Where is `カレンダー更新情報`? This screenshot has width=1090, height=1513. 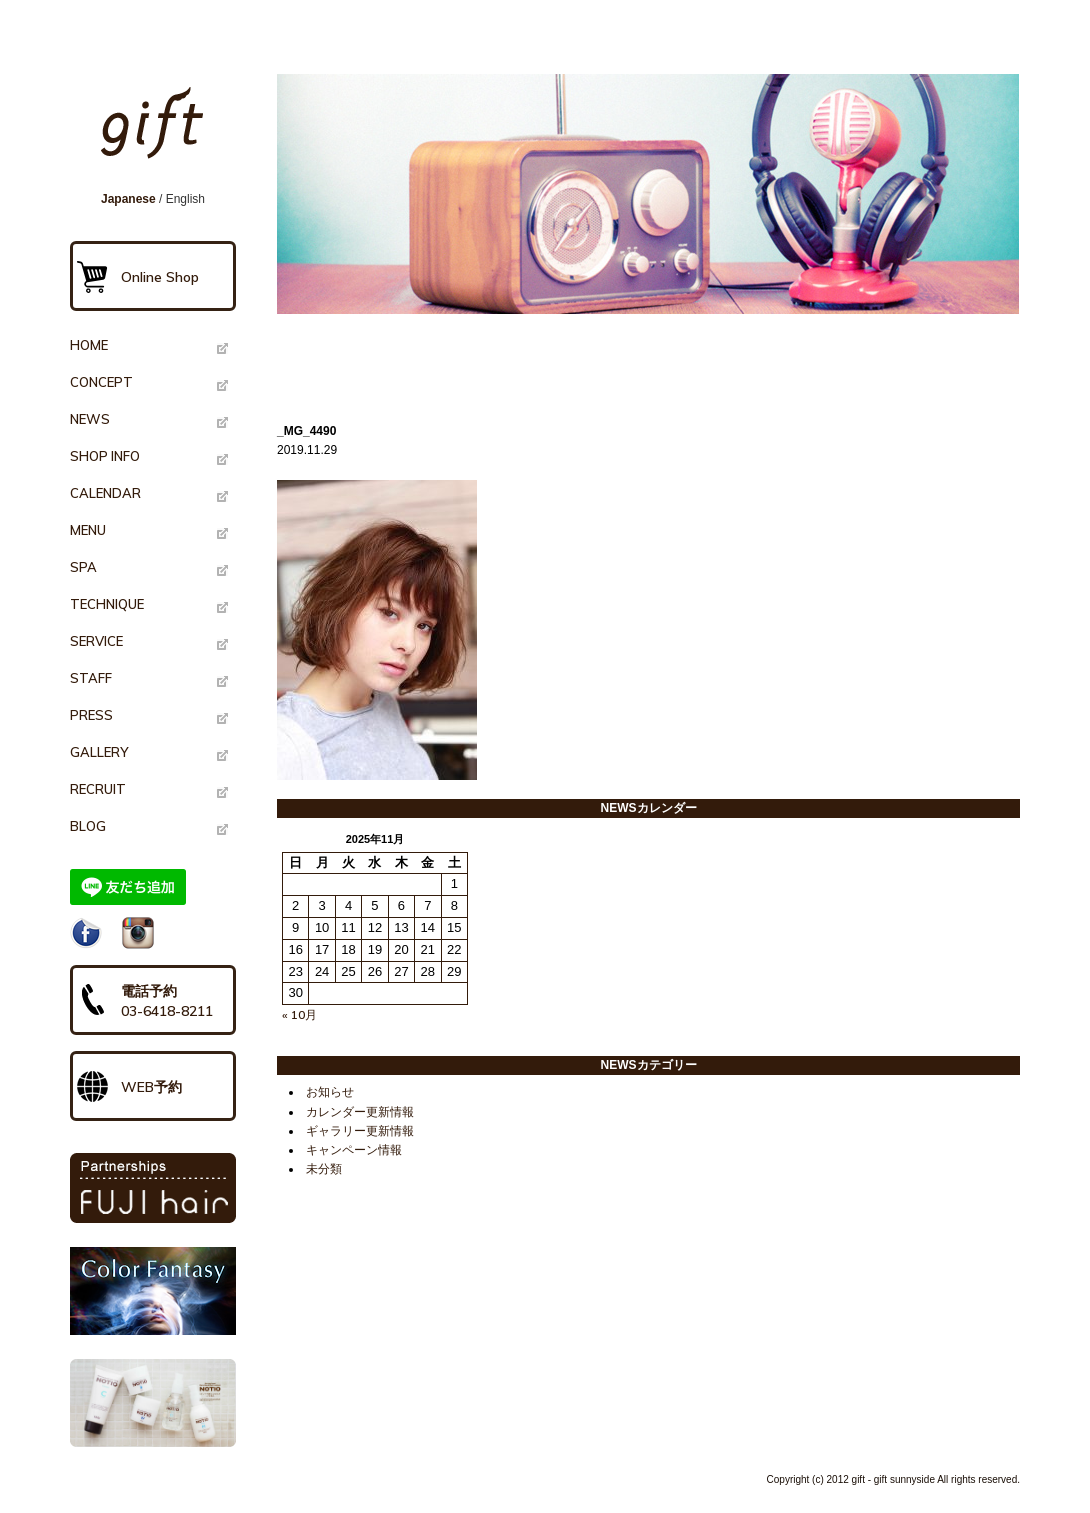
カレンダー更新情報 is located at coordinates (360, 1112).